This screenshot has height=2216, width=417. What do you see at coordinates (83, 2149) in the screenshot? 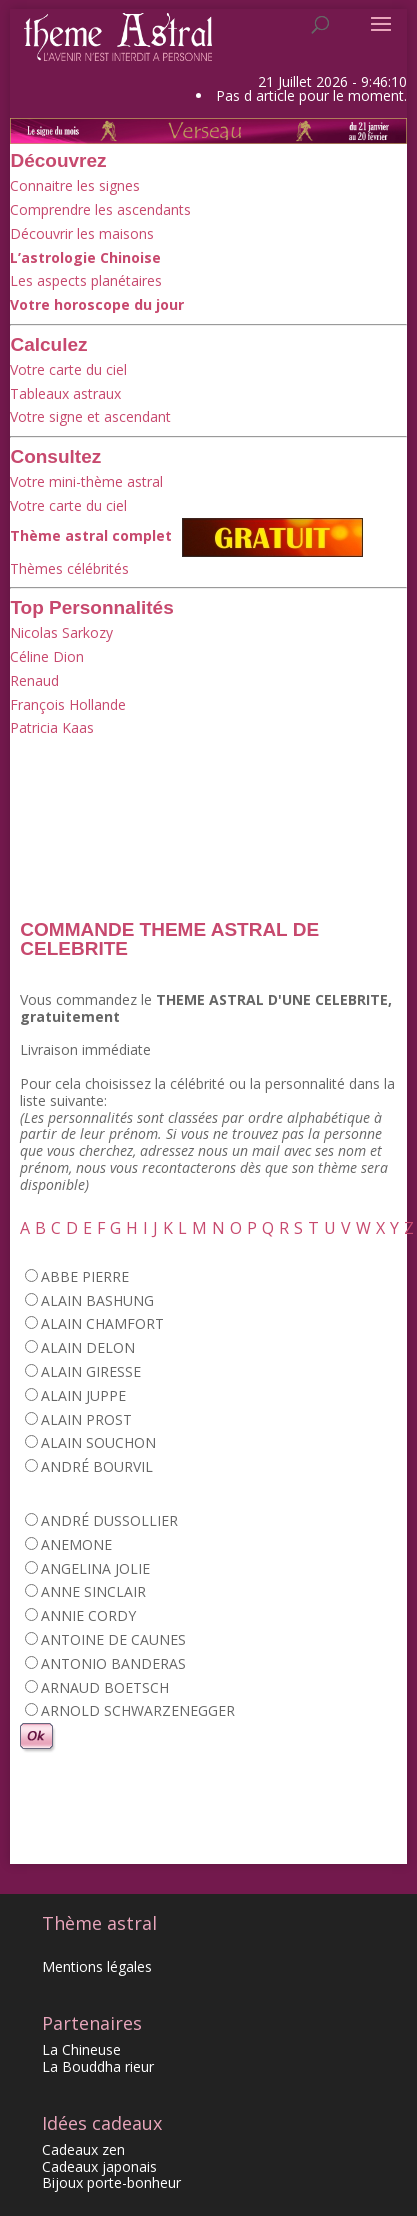
I see `Cadeaux zen` at bounding box center [83, 2149].